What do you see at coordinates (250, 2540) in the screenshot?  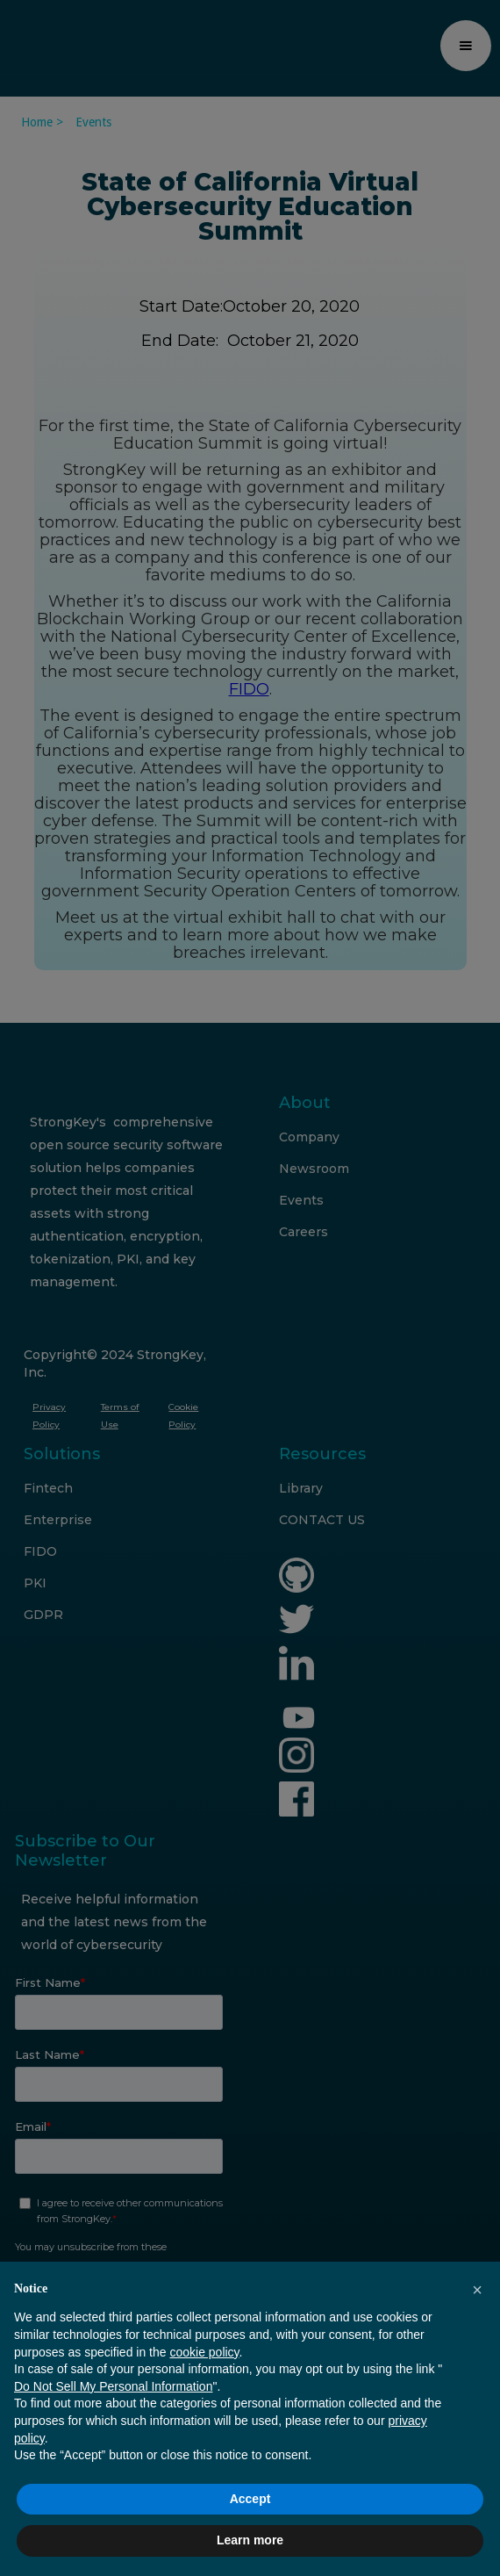 I see `Learn more [button]` at bounding box center [250, 2540].